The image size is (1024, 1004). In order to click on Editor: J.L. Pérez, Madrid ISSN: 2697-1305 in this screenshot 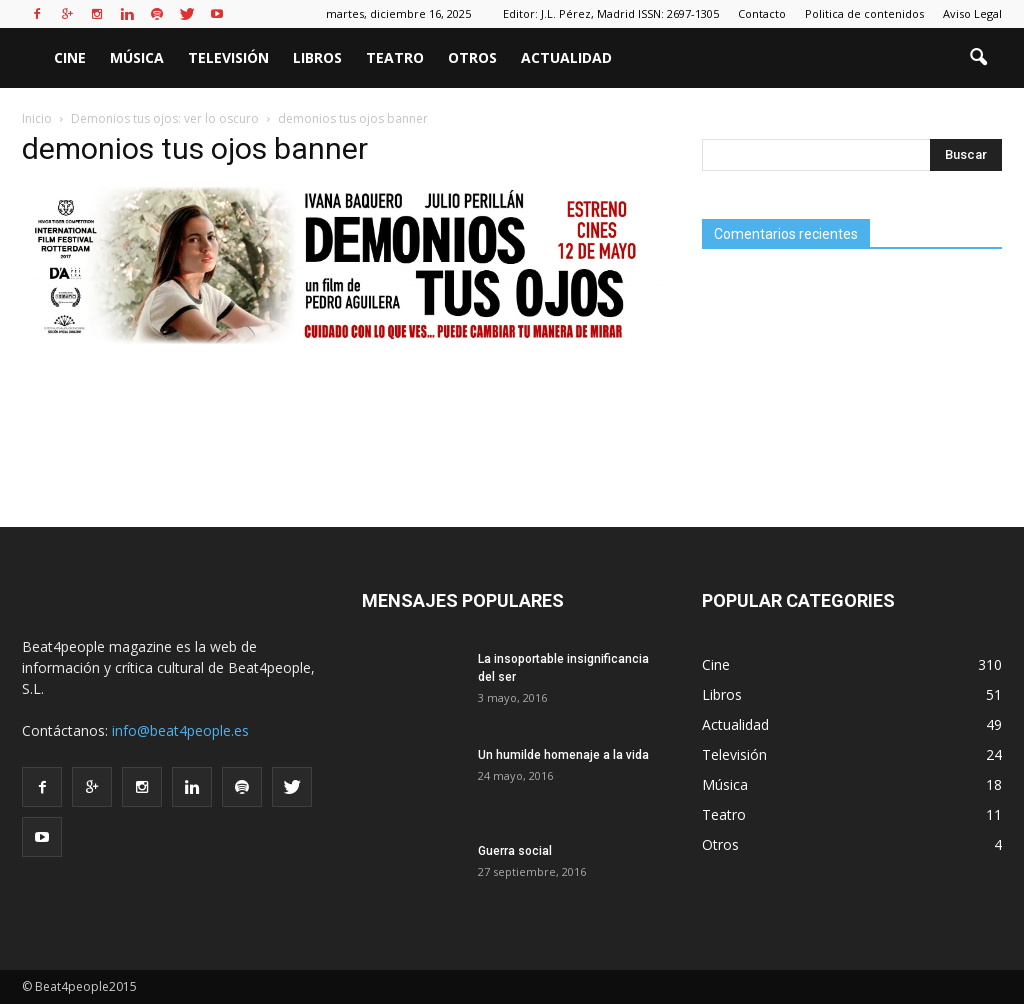, I will do `click(611, 13)`.